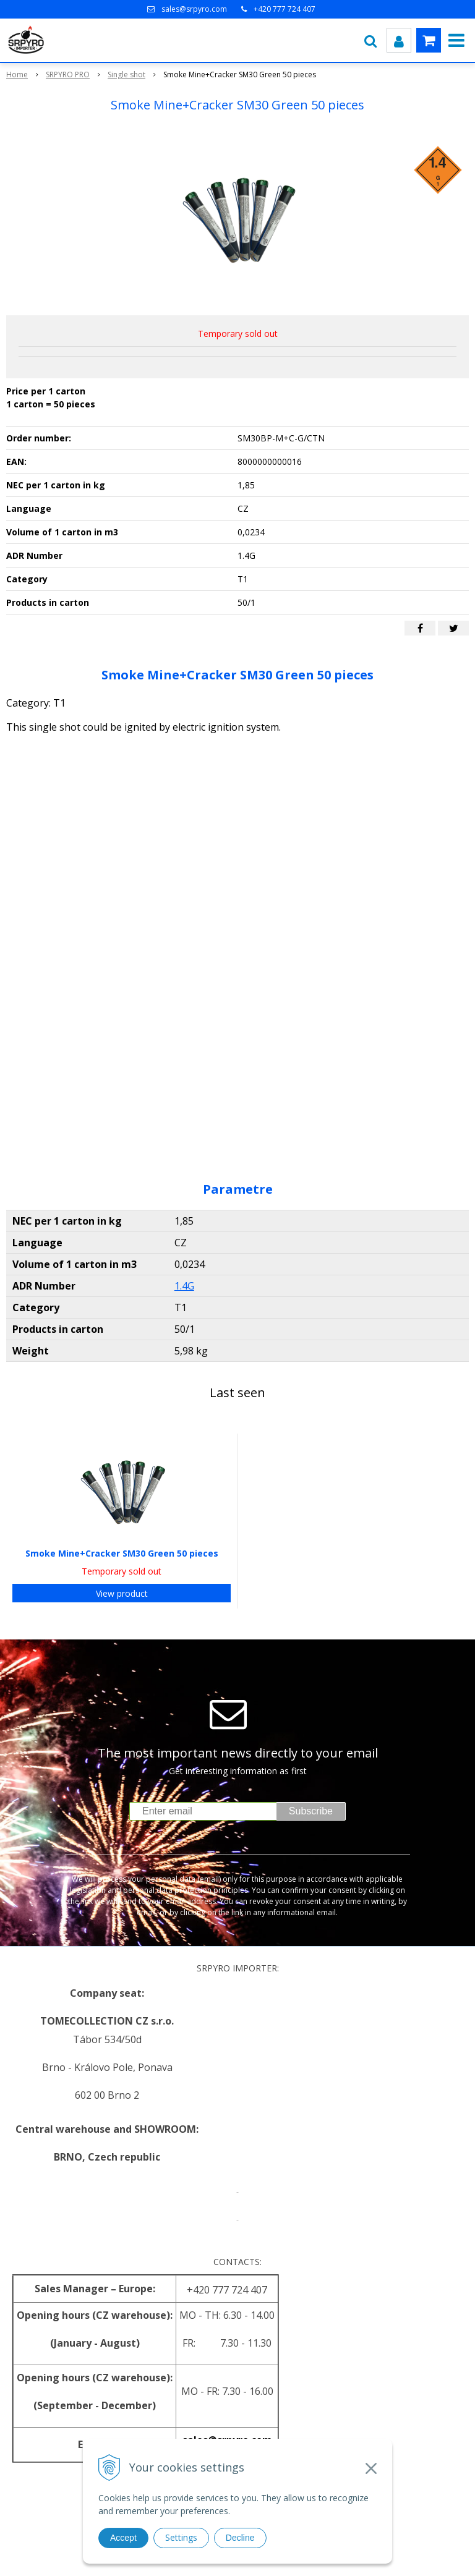 The height and width of the screenshot is (2576, 475). I want to click on View product, so click(122, 1593).